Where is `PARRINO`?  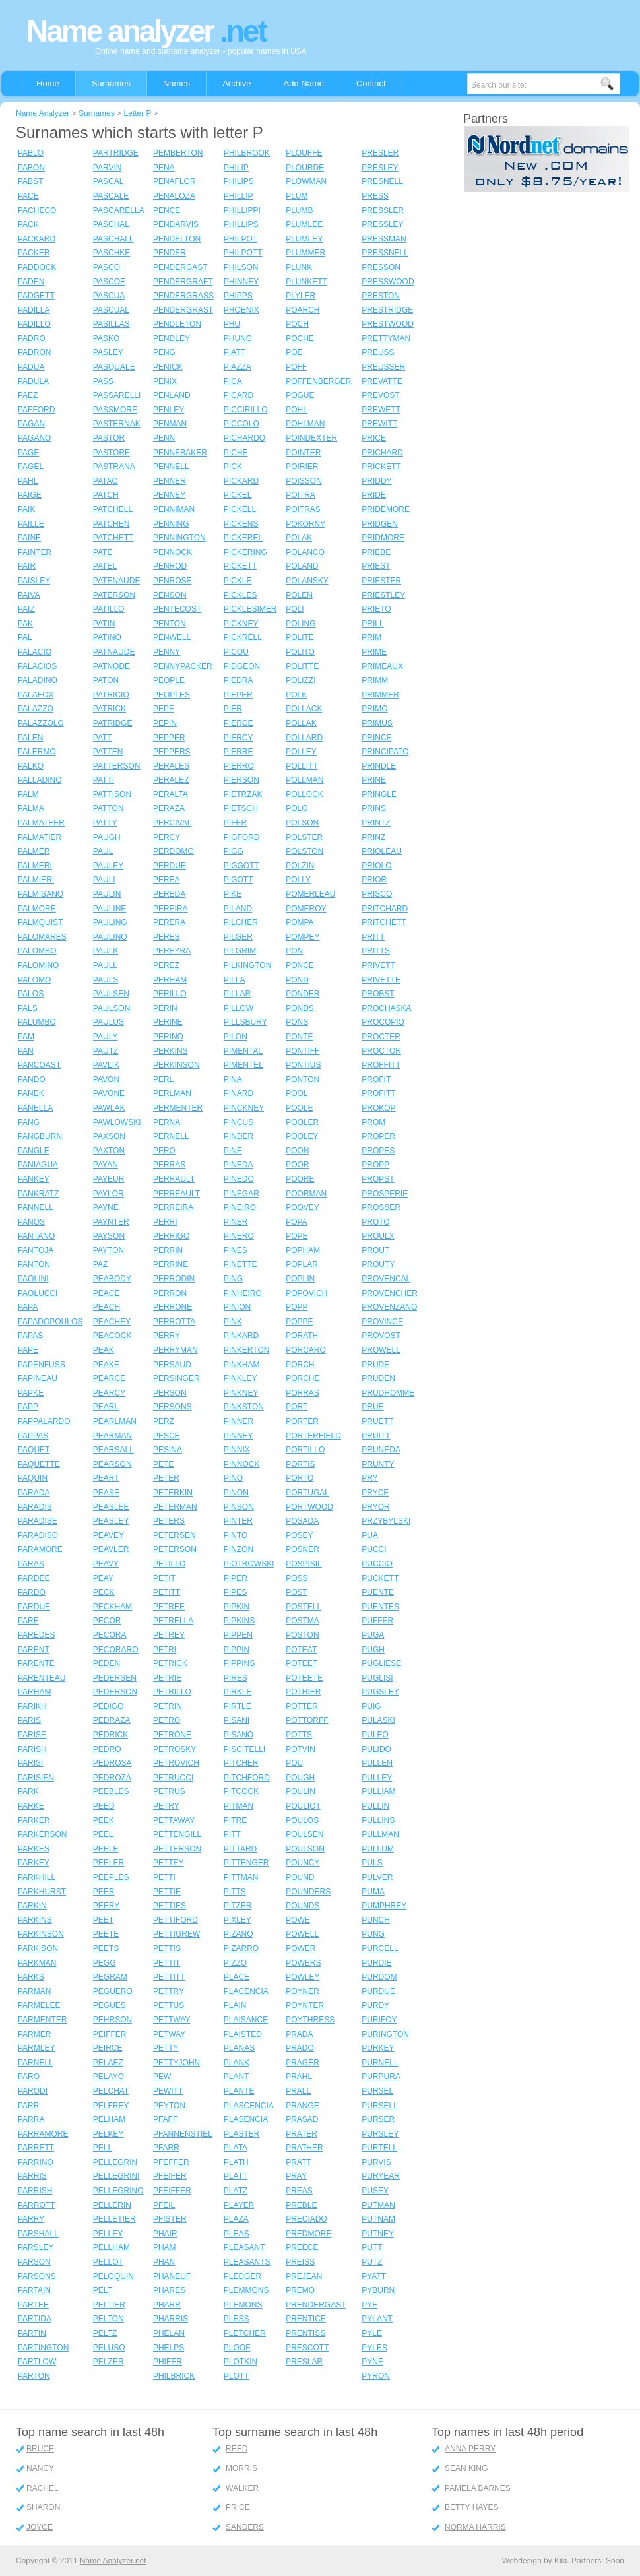 PARRINO is located at coordinates (35, 2162).